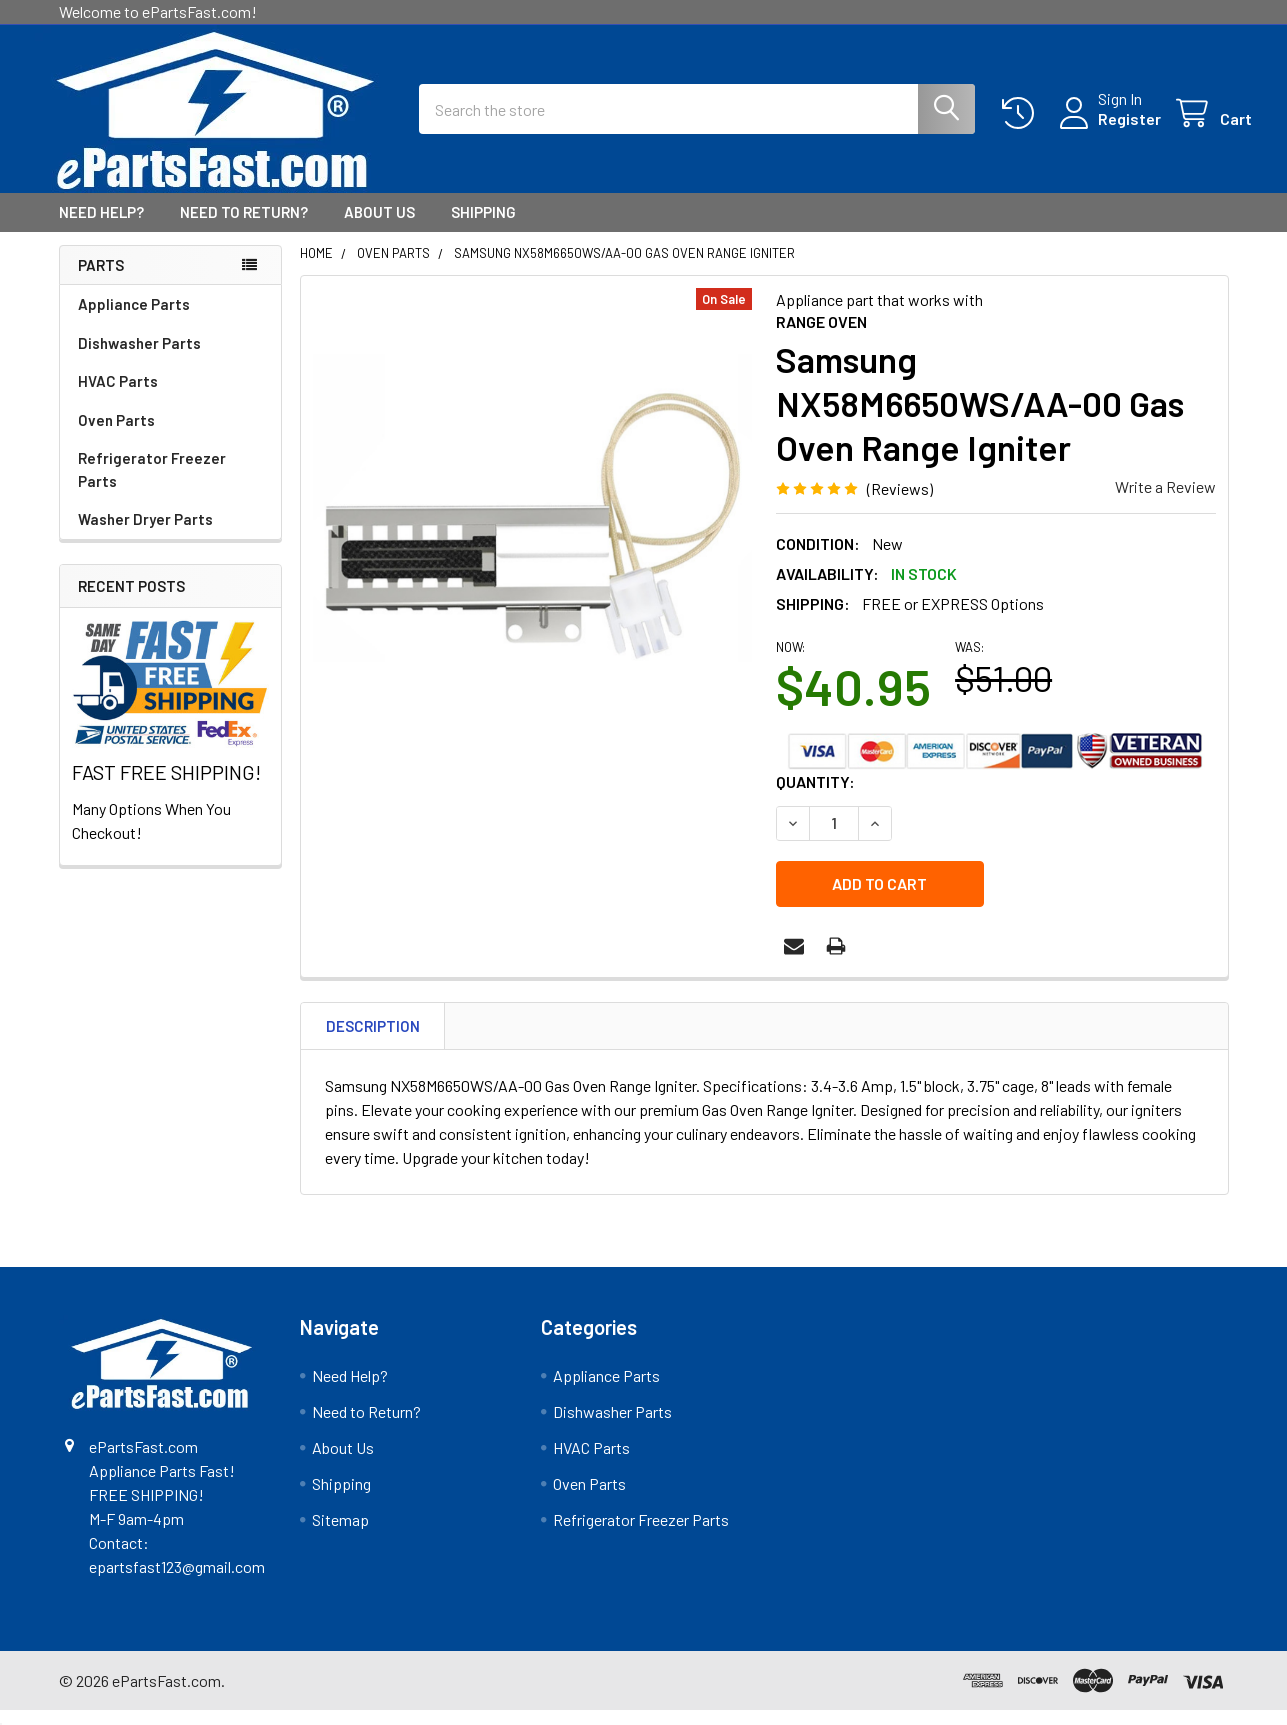 This screenshot has width=1287, height=1725. What do you see at coordinates (379, 230) in the screenshot?
I see `About Us` at bounding box center [379, 230].